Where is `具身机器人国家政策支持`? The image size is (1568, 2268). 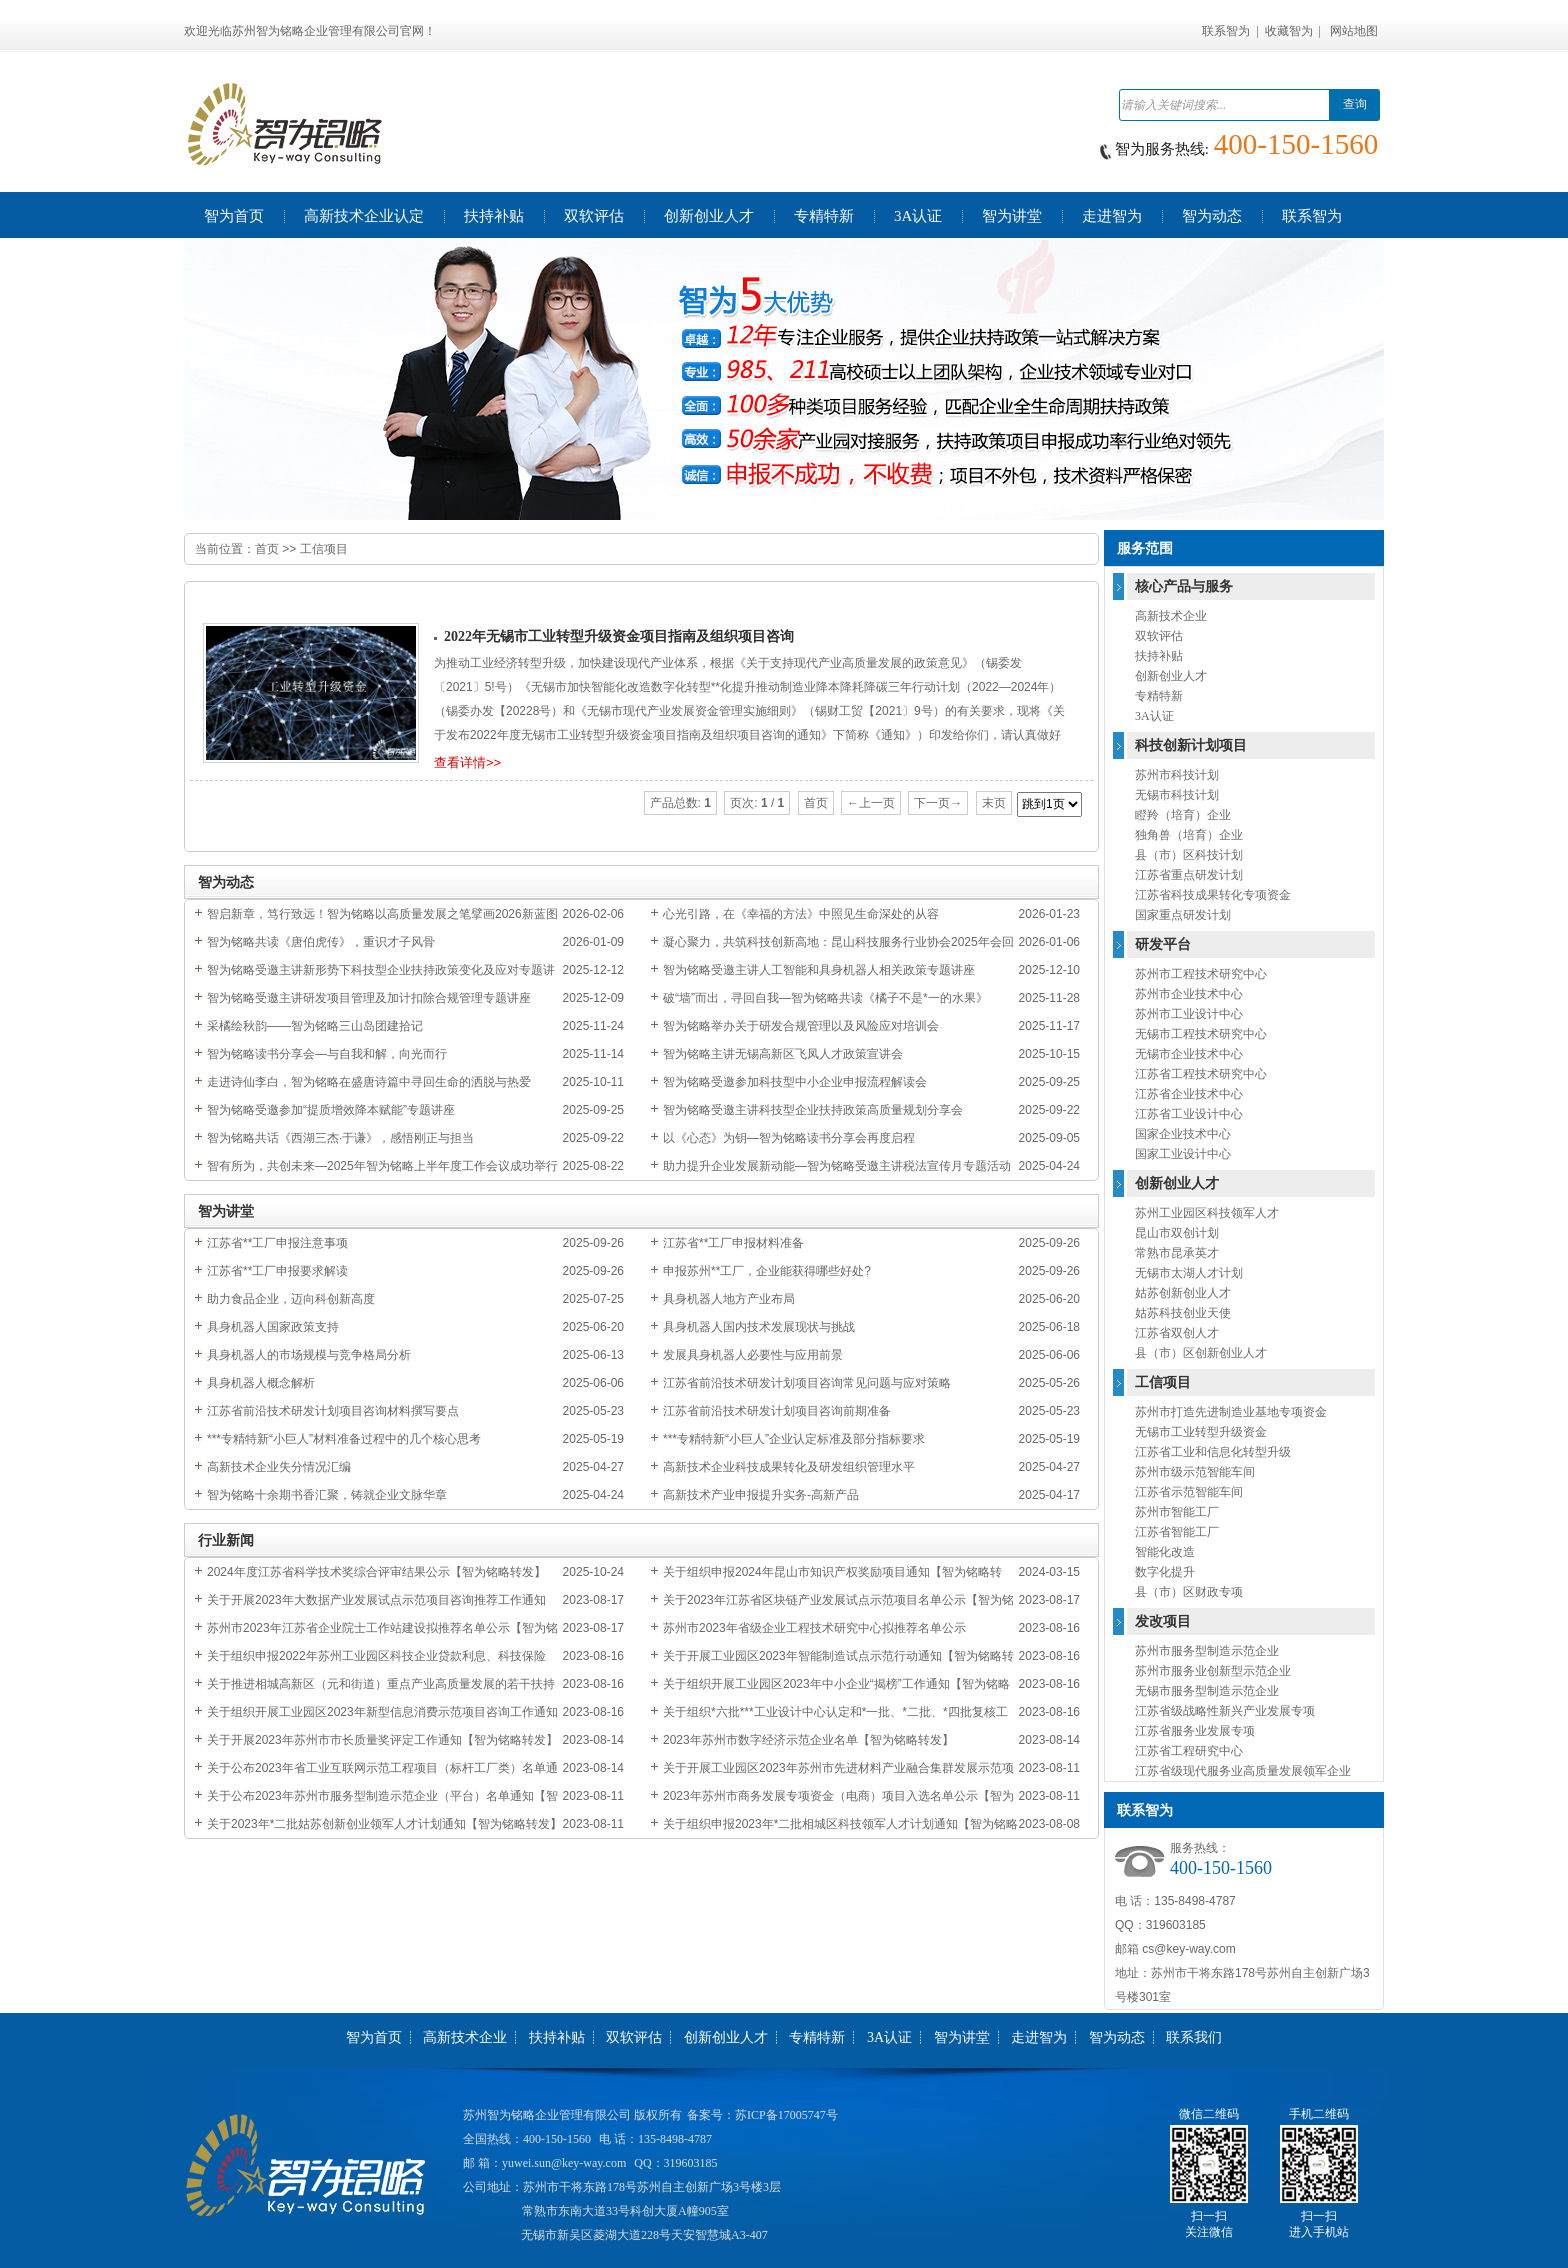 具身机器人国家政策支持 is located at coordinates (273, 1327).